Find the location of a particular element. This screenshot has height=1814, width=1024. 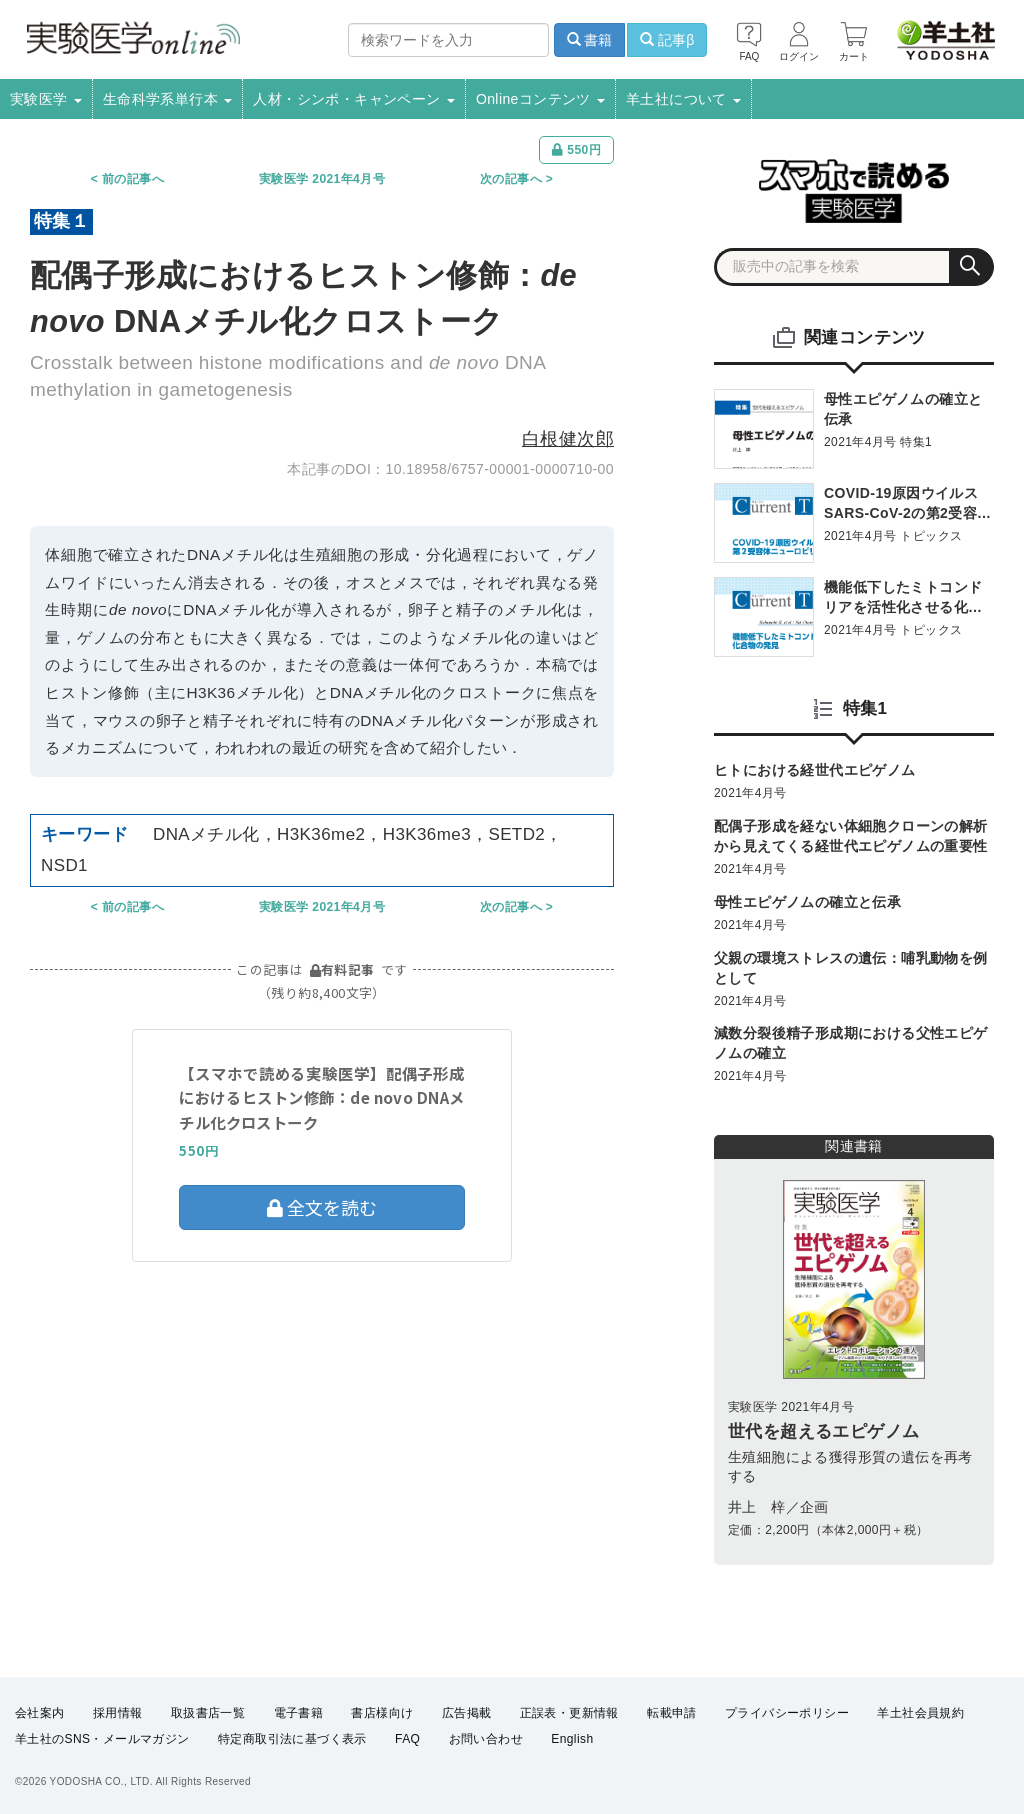

正誤表・更新情報 is located at coordinates (569, 1713).